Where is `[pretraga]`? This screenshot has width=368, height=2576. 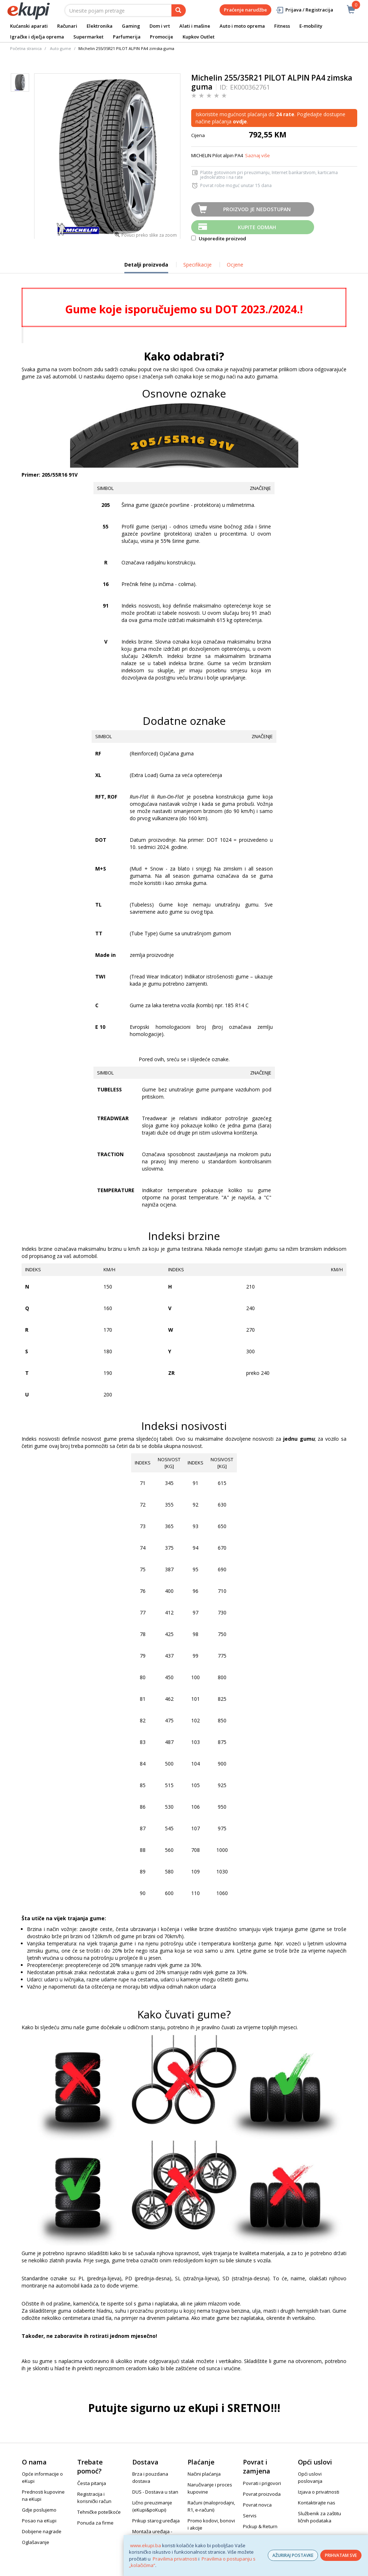
[pretraga] is located at coordinates (178, 10).